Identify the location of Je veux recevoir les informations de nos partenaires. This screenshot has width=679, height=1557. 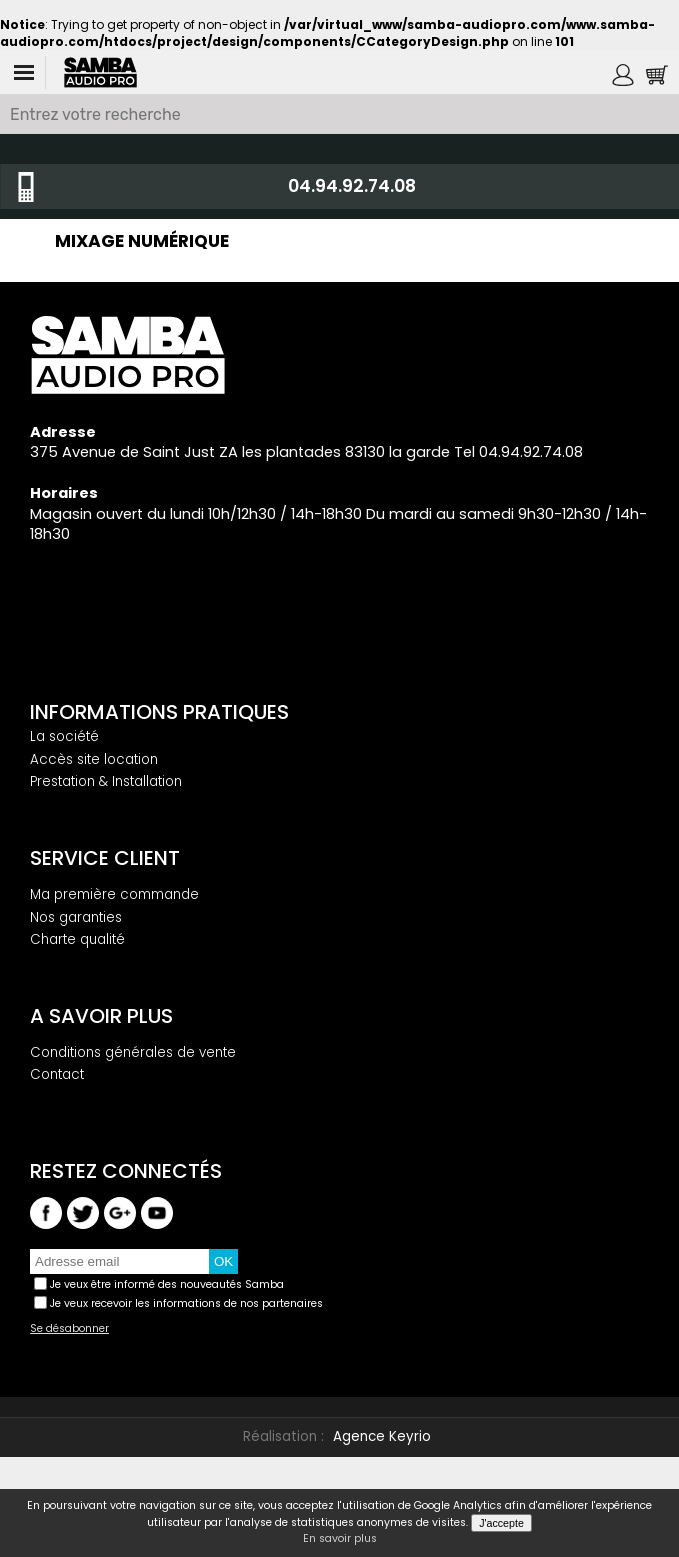
(186, 1303).